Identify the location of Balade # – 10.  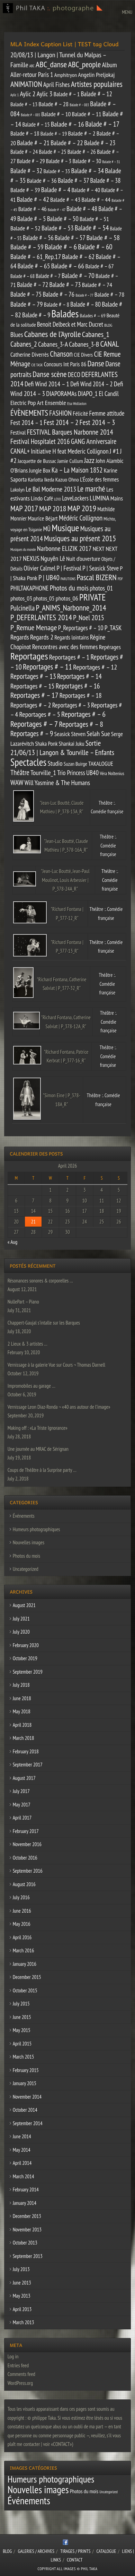
(56, 114).